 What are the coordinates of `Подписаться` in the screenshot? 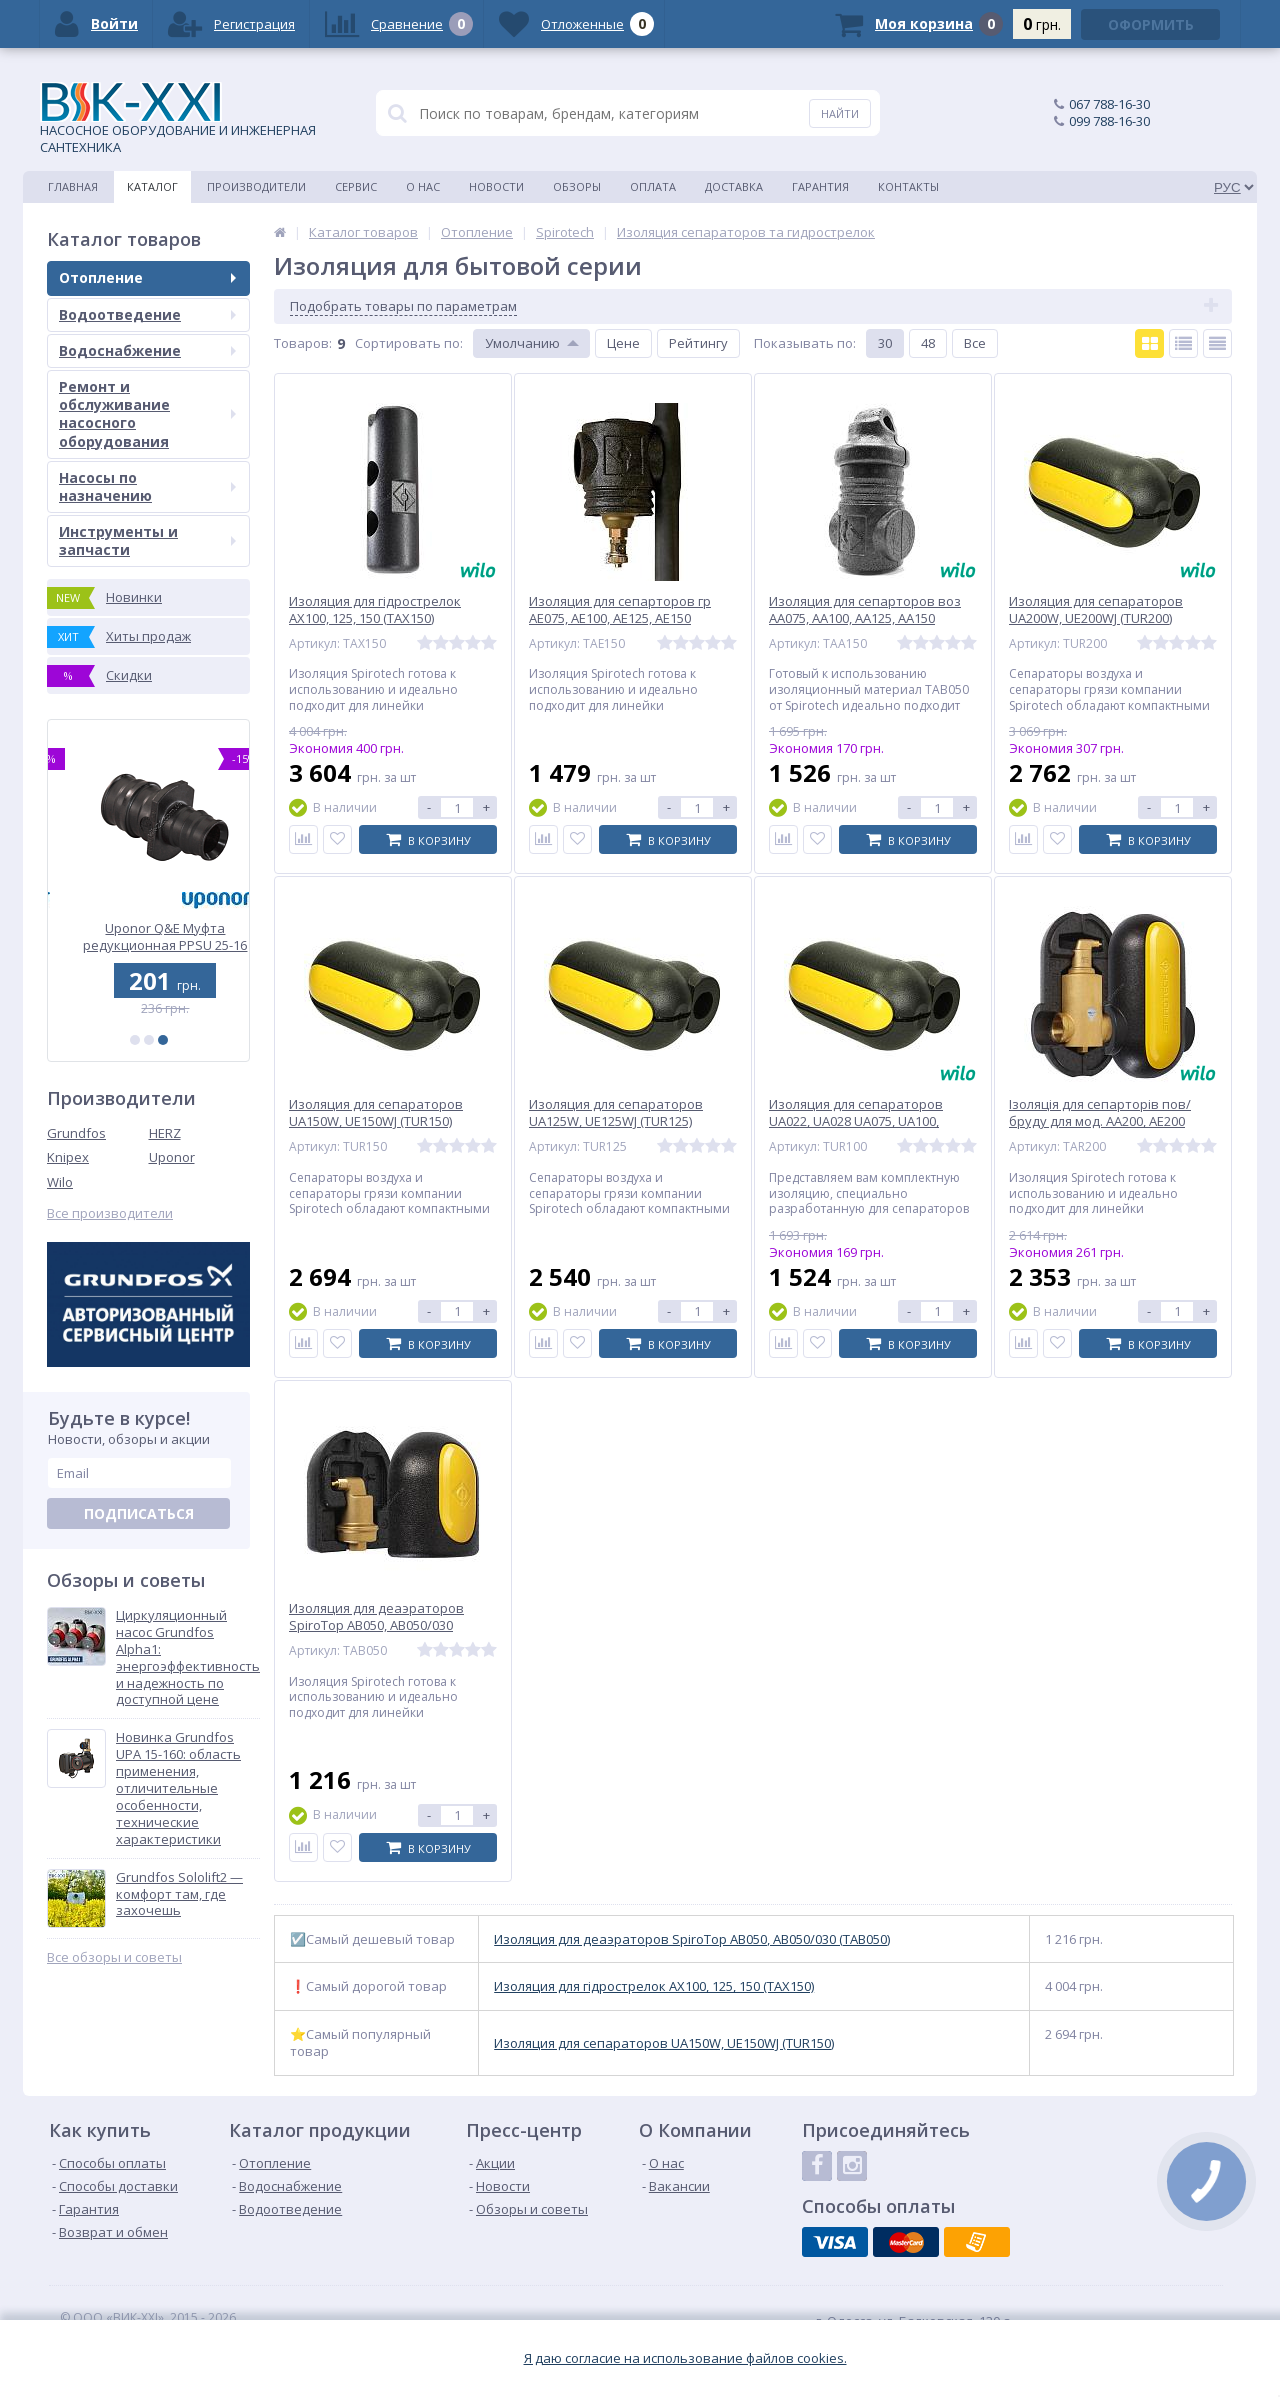 It's located at (139, 1513).